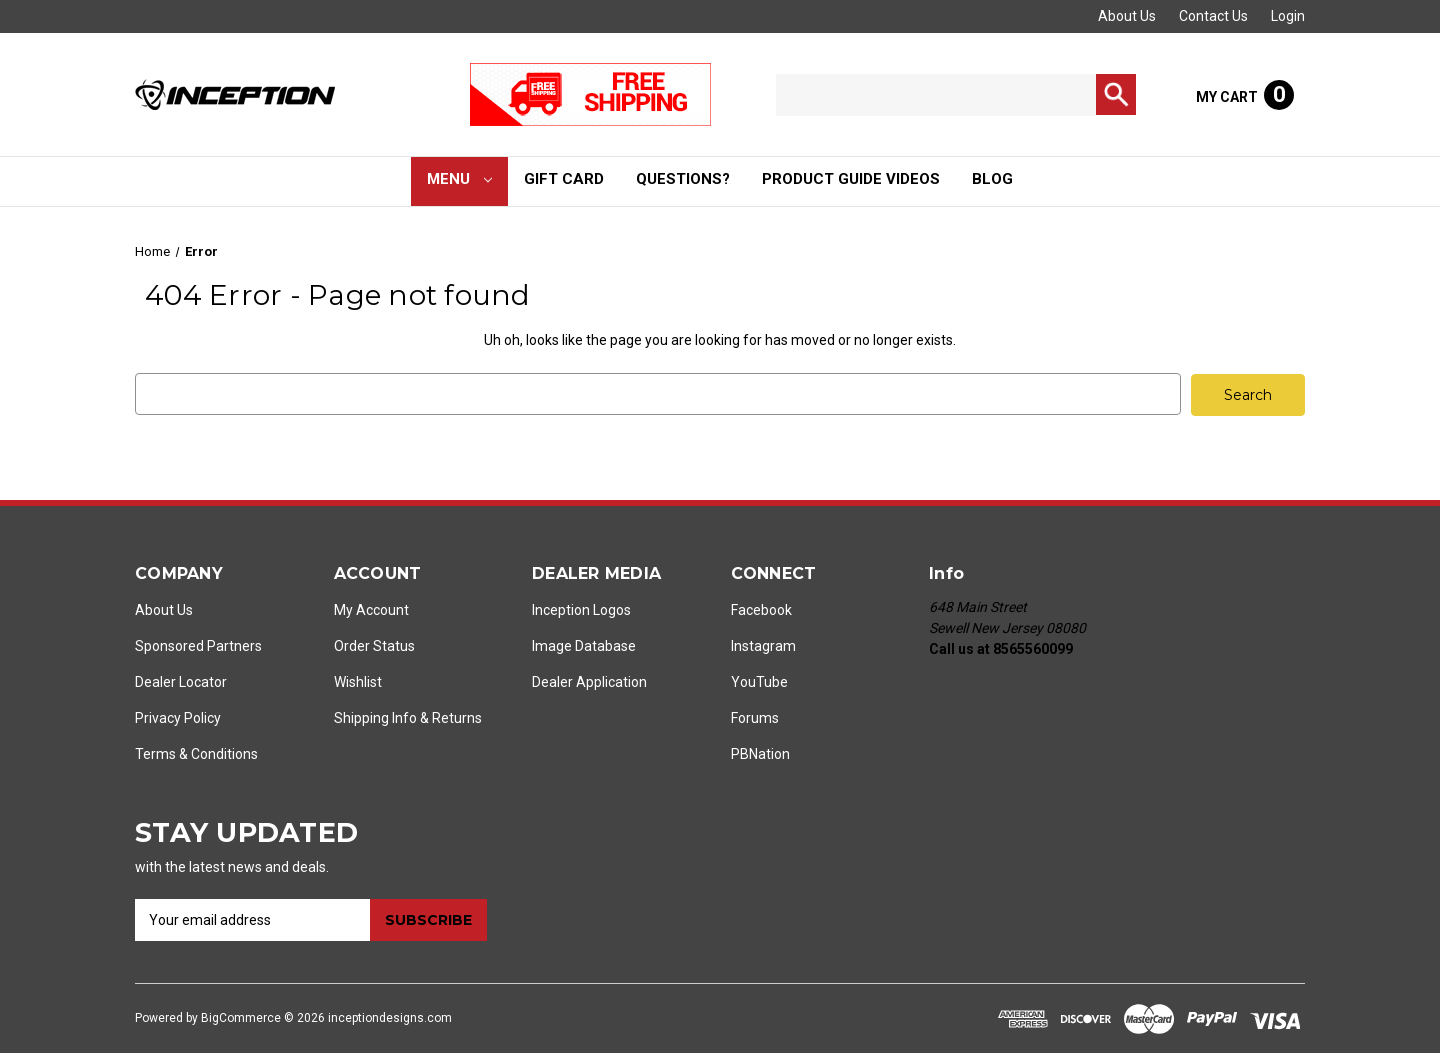  I want to click on [Cart with 0 items], so click(1245, 95).